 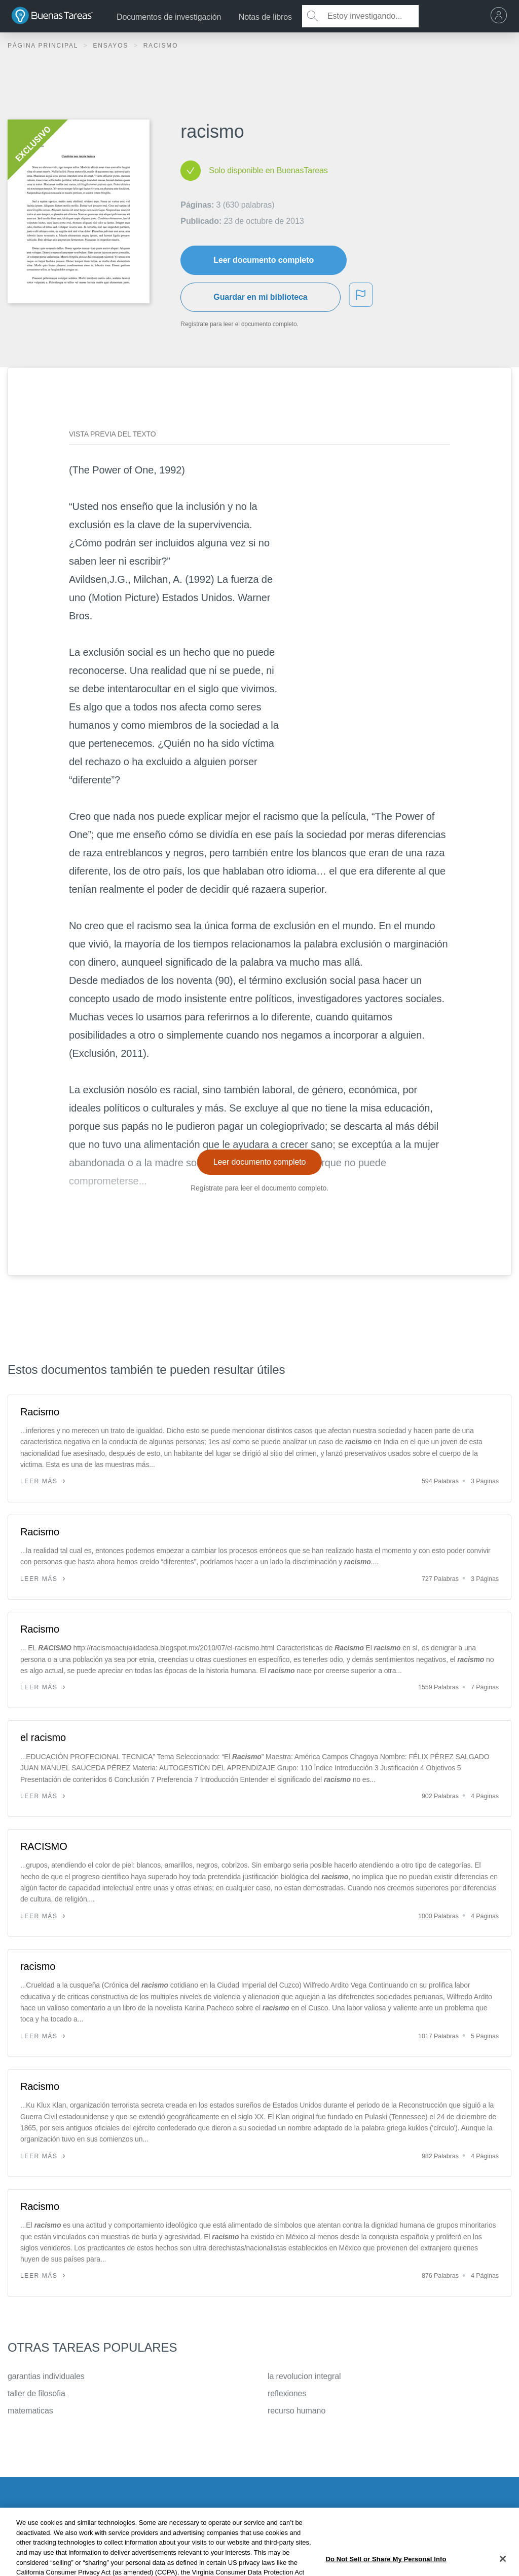 What do you see at coordinates (304, 2376) in the screenshot?
I see `la revolucion integral` at bounding box center [304, 2376].